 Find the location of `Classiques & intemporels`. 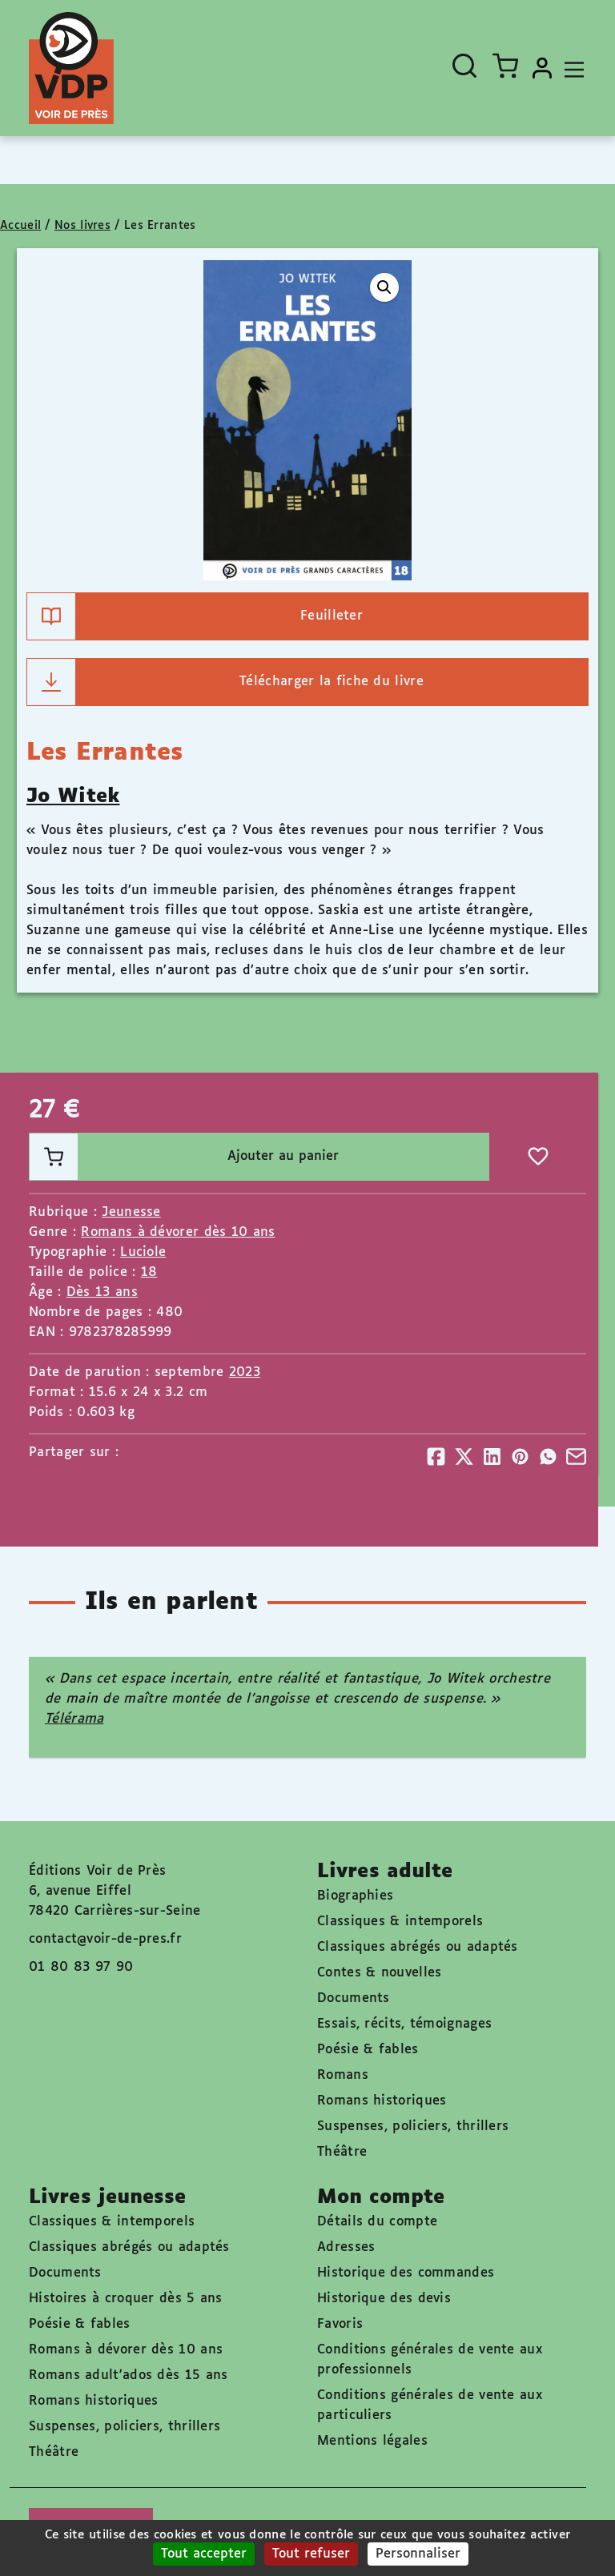

Classiques & intemporels is located at coordinates (400, 1921).